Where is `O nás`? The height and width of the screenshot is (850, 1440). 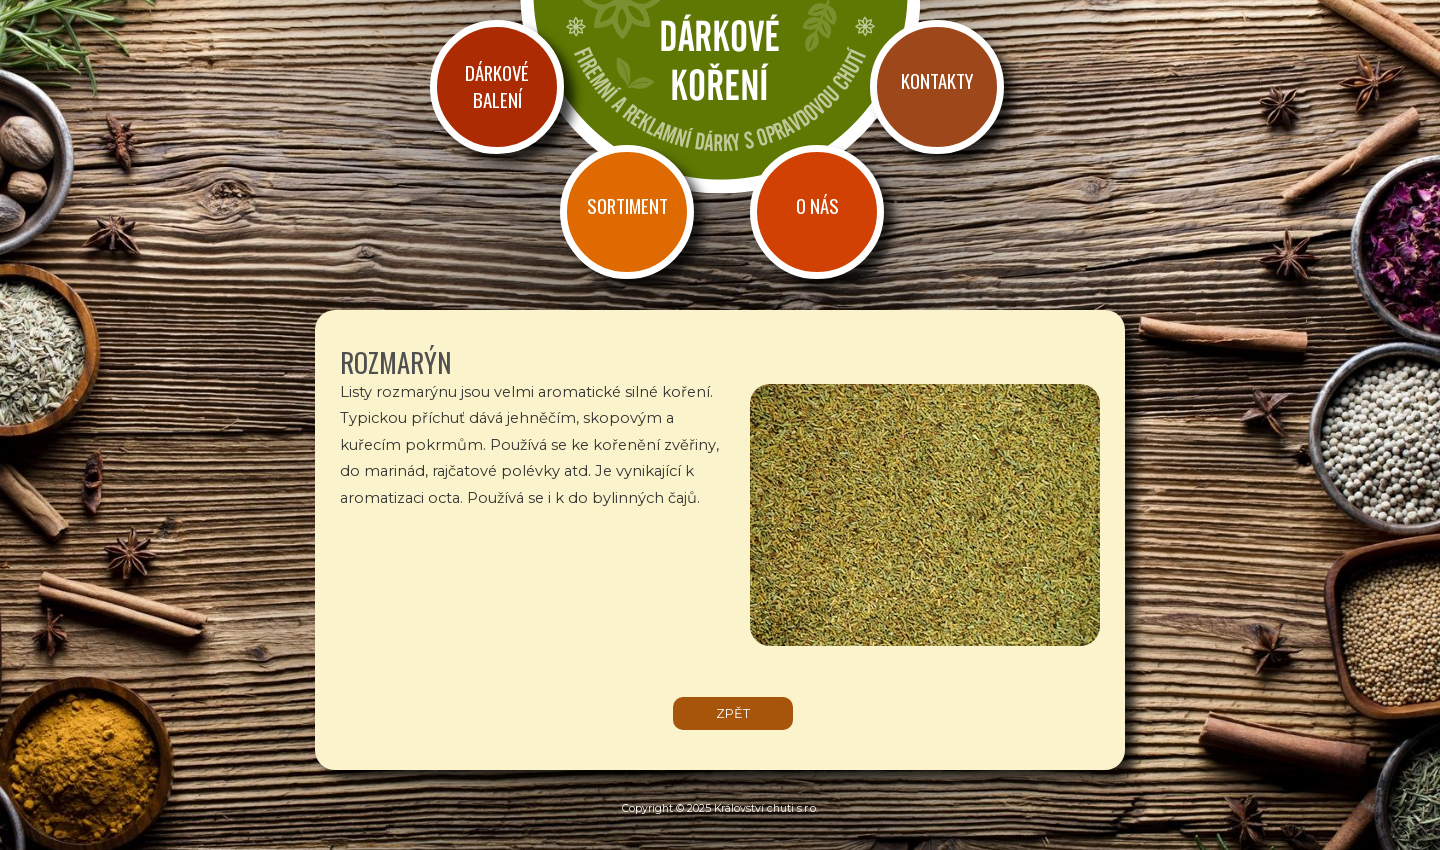
O nás is located at coordinates (817, 205).